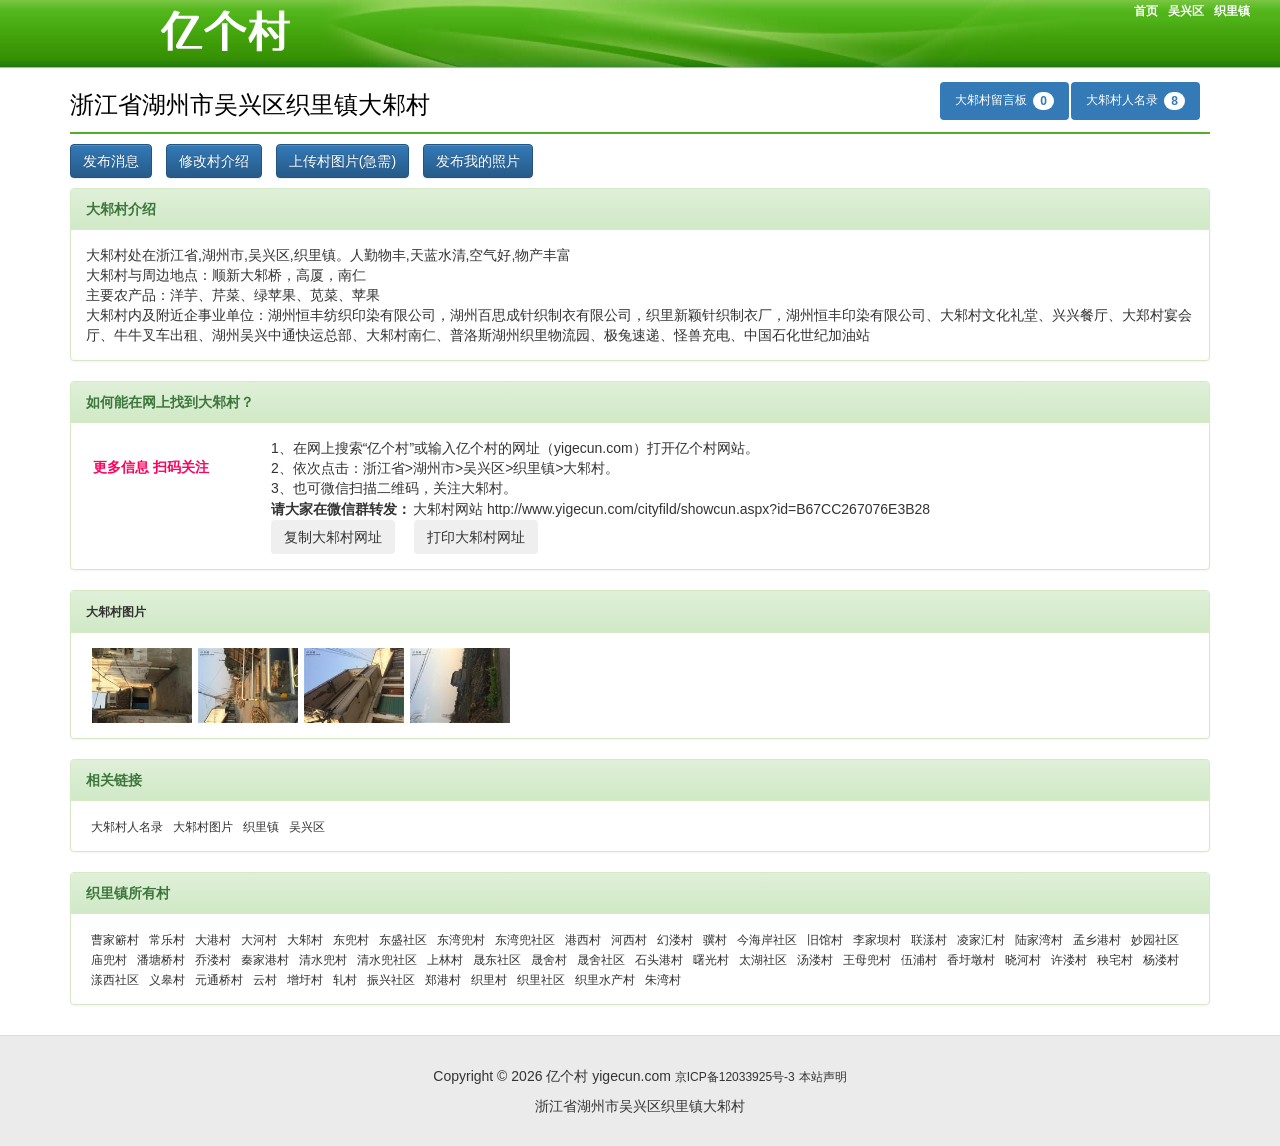 The height and width of the screenshot is (1146, 1280). I want to click on 上林村, so click(445, 960).